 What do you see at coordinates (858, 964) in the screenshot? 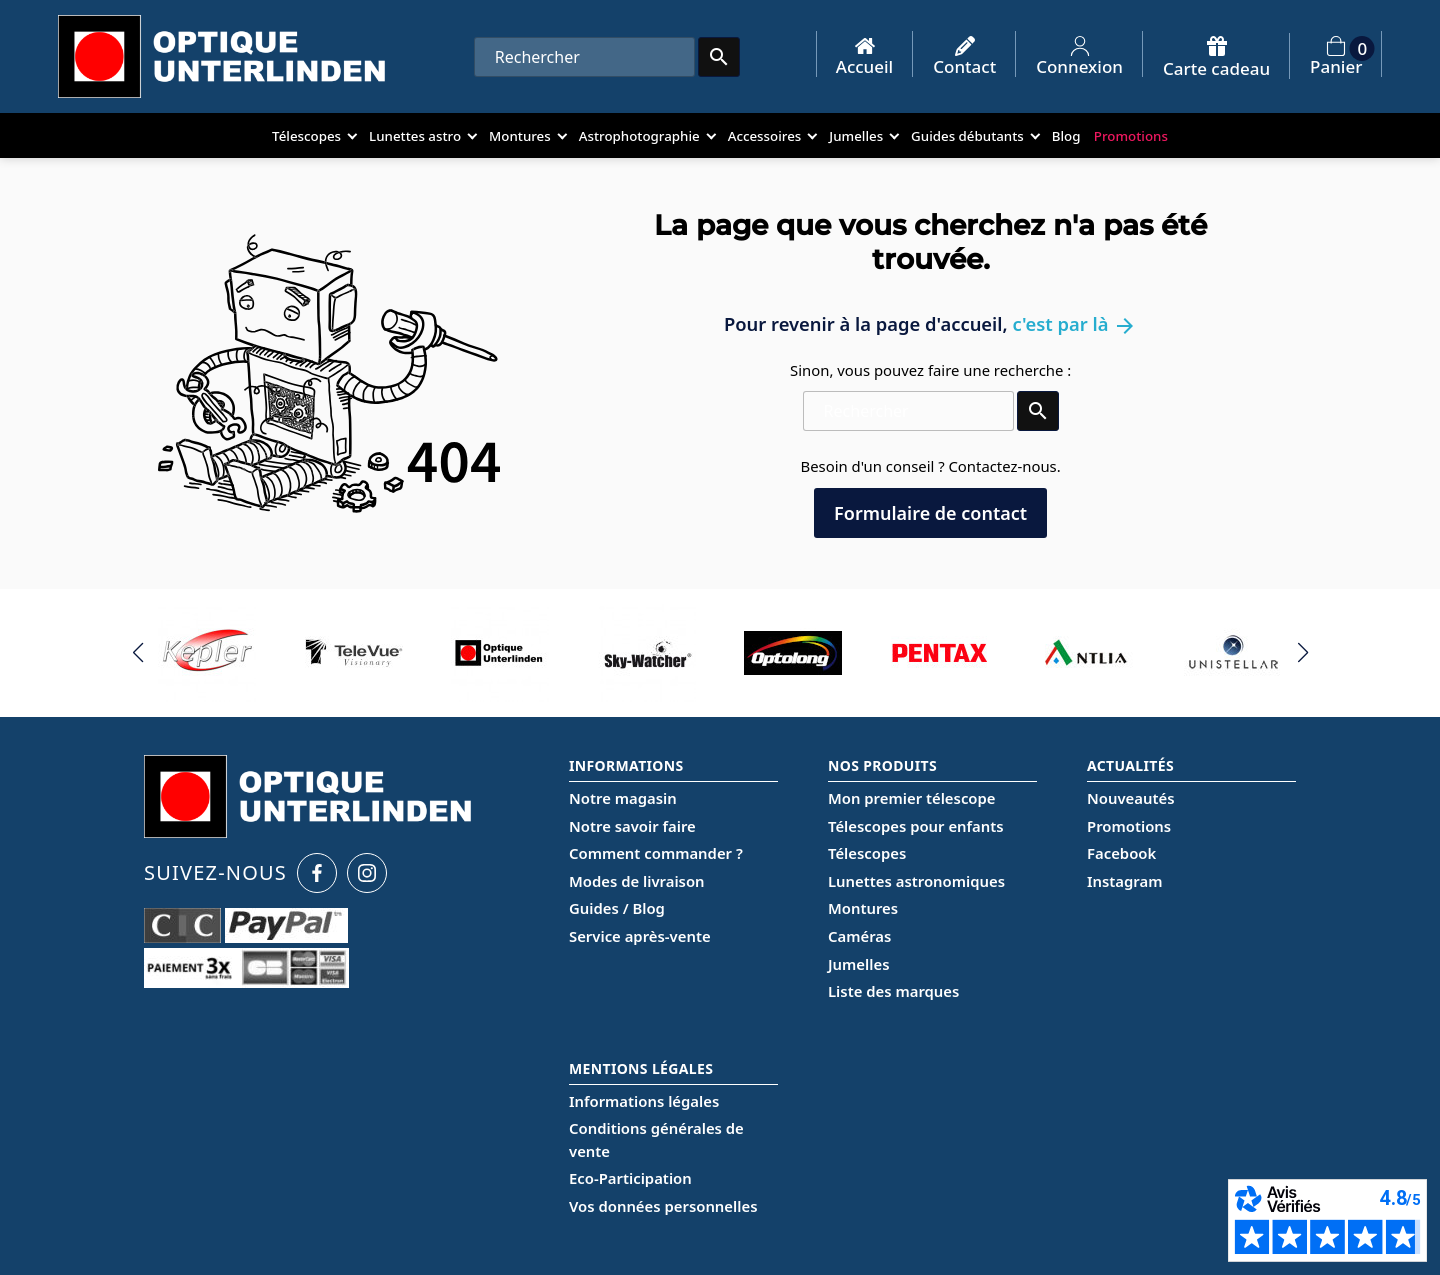
I see `Jumelles` at bounding box center [858, 964].